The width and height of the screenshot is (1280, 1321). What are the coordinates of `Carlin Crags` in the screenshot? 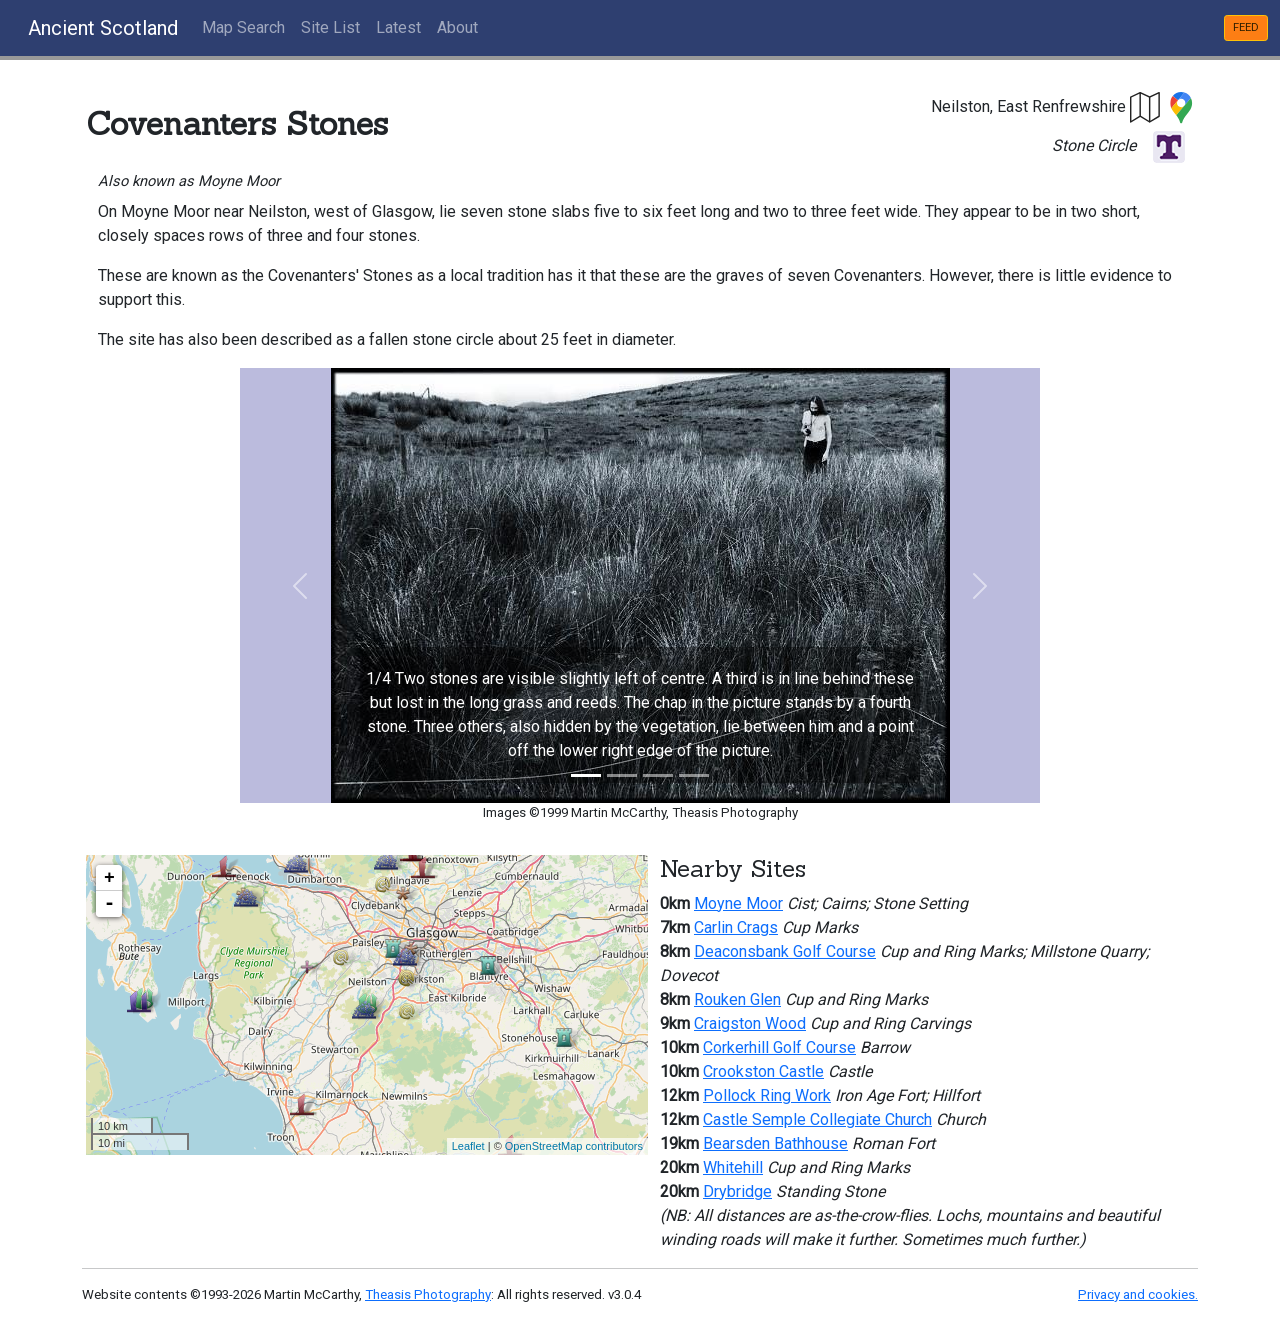 It's located at (736, 927).